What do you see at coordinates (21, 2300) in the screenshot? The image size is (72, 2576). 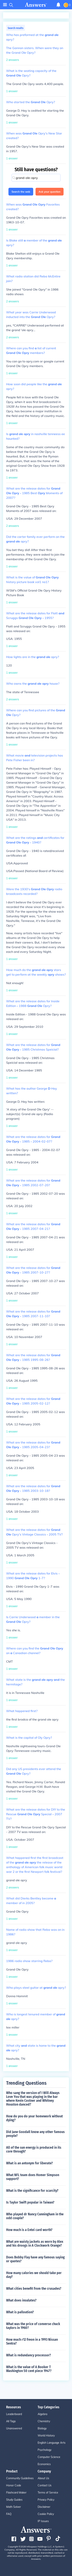 I see `What does insulates?` at bounding box center [21, 2300].